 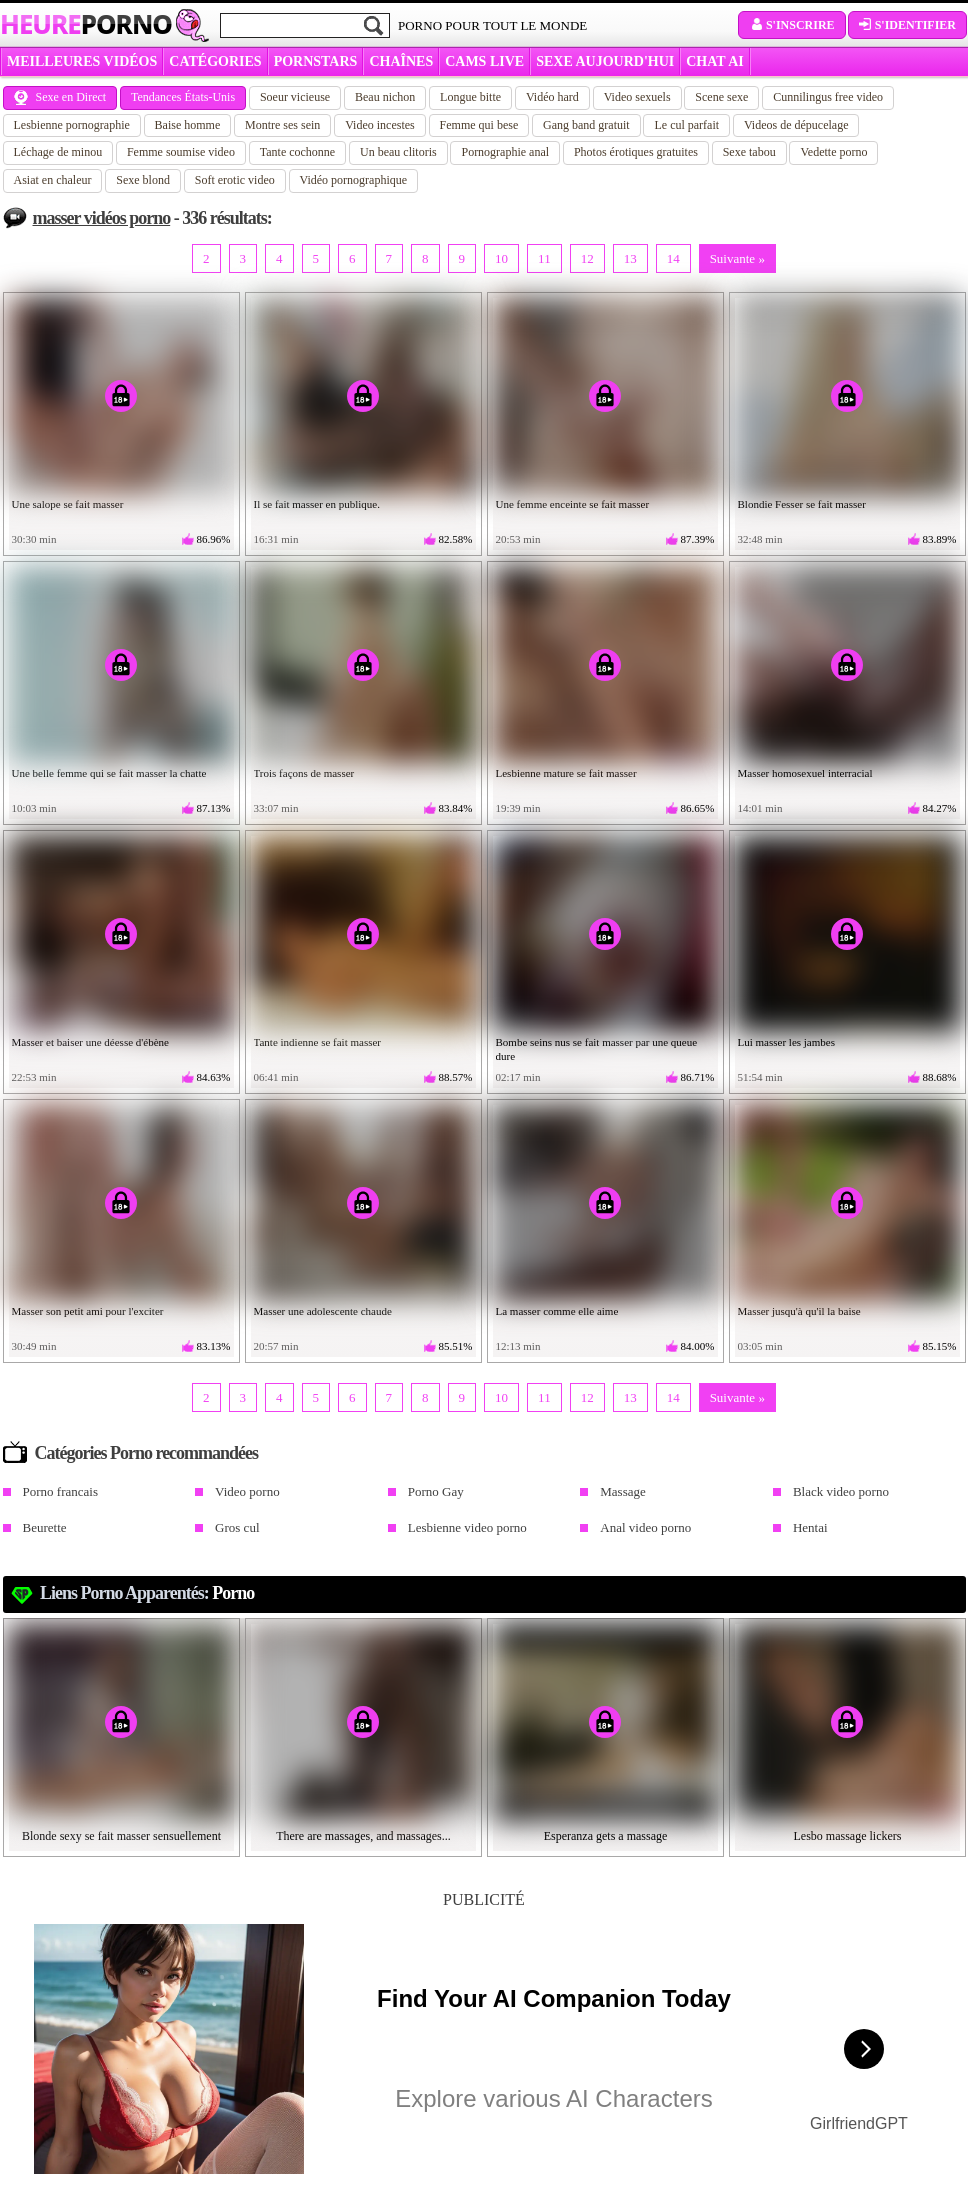 What do you see at coordinates (749, 152) in the screenshot?
I see `Sexe tabou` at bounding box center [749, 152].